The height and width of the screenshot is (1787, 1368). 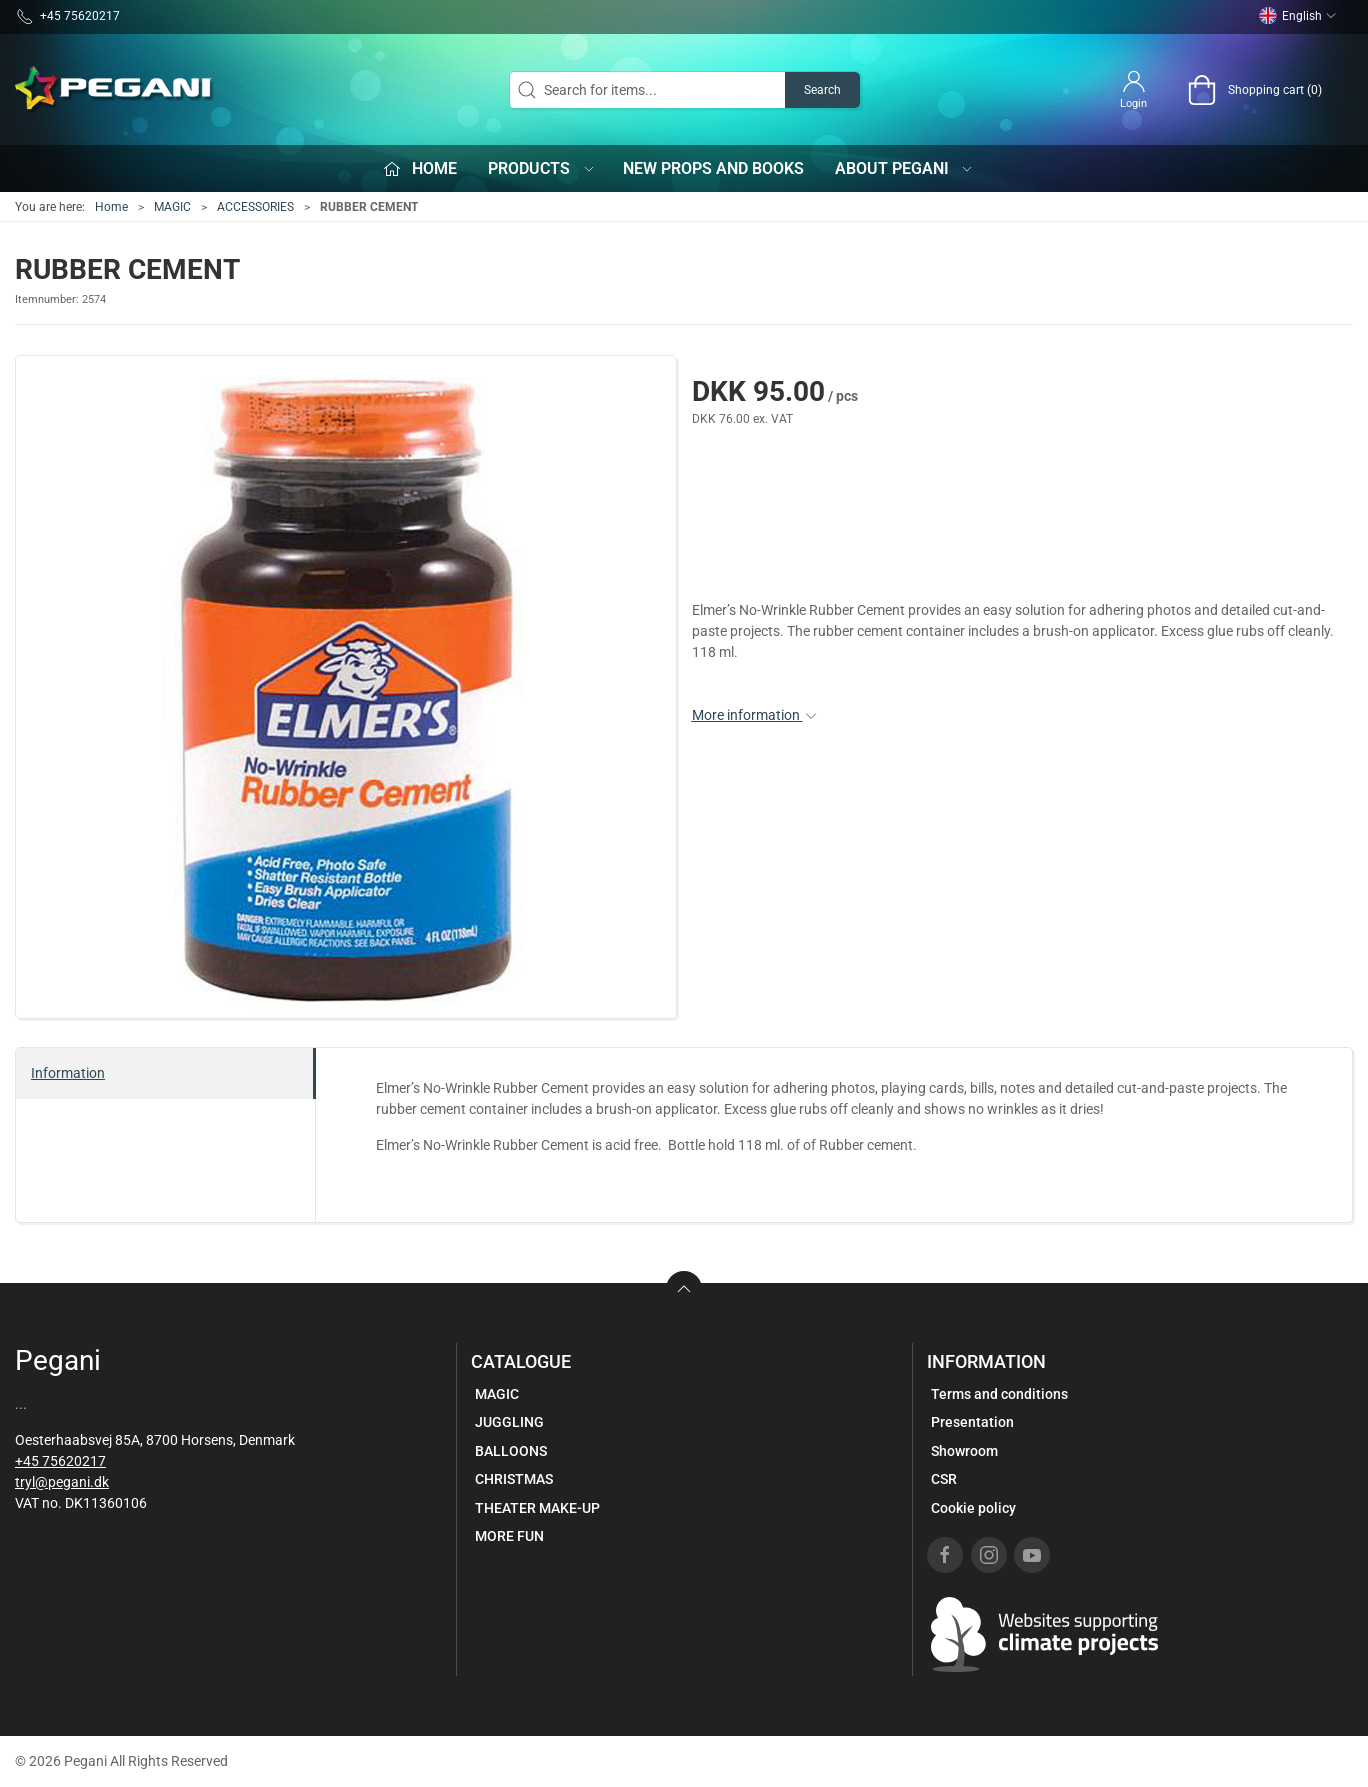 I want to click on Presentation, so click(x=972, y=1422).